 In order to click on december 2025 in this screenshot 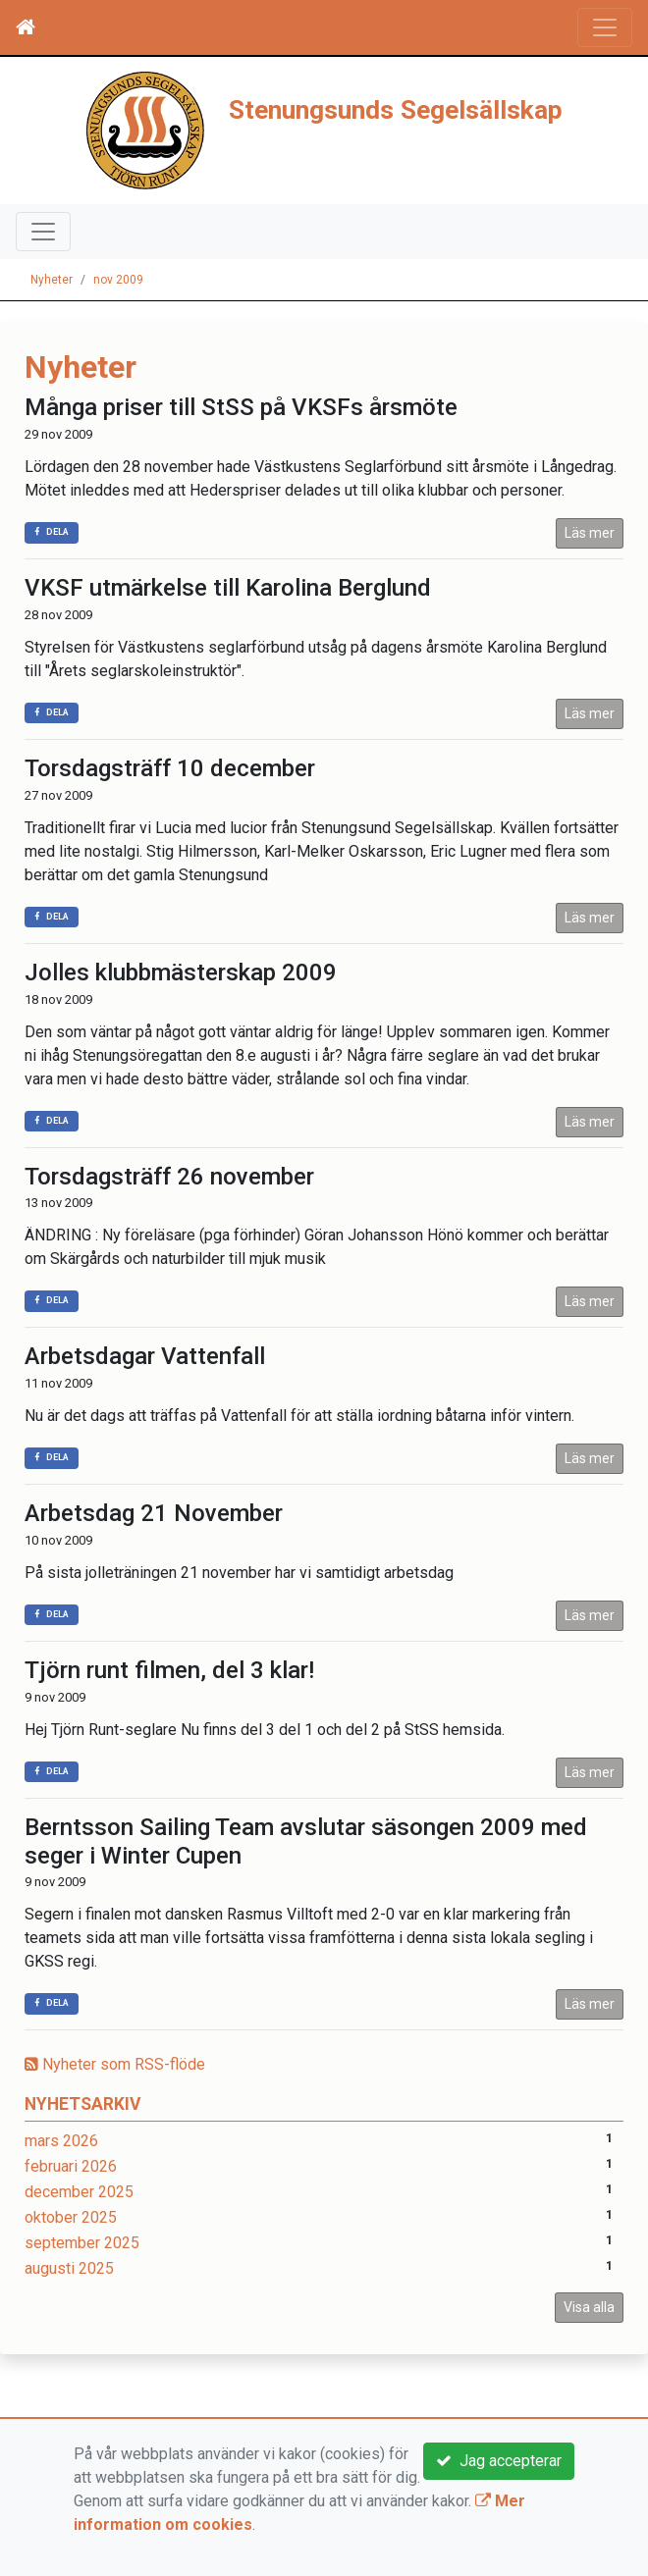, I will do `click(79, 2191)`.